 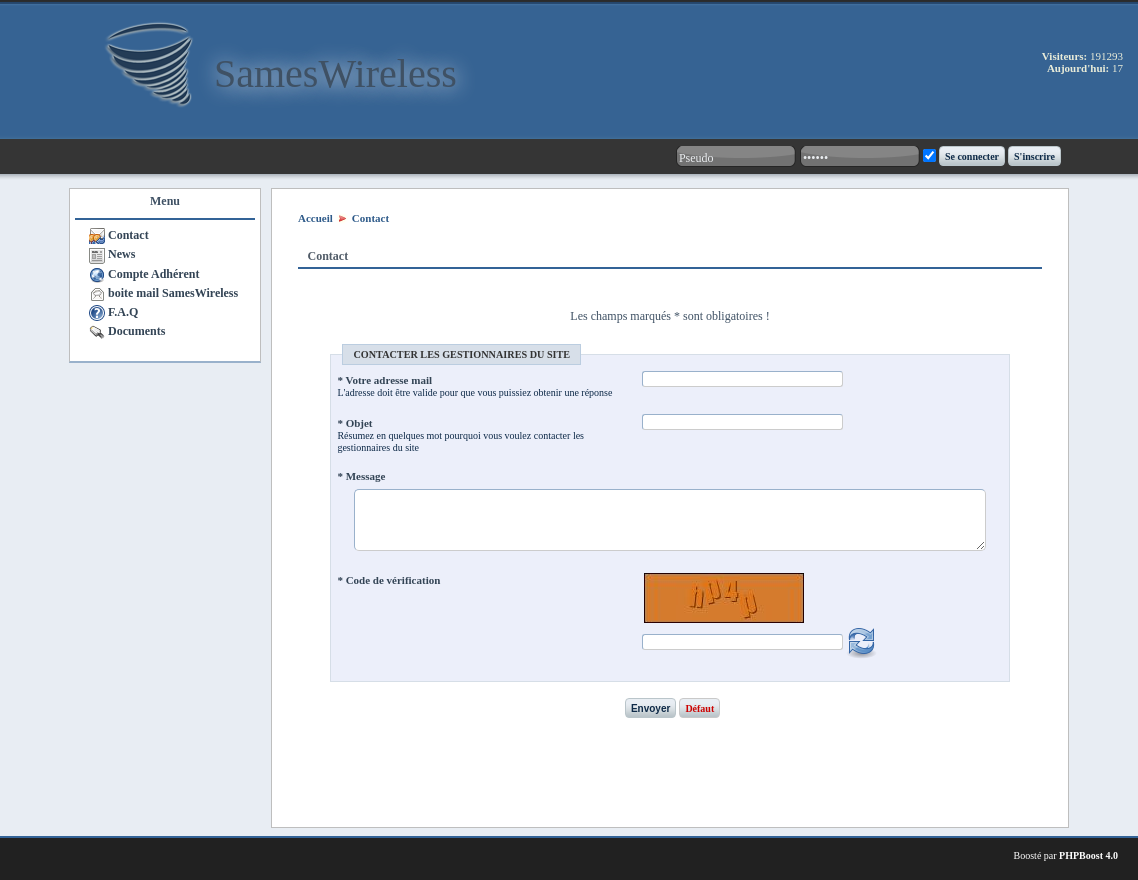 I want to click on Documents, so click(x=136, y=331).